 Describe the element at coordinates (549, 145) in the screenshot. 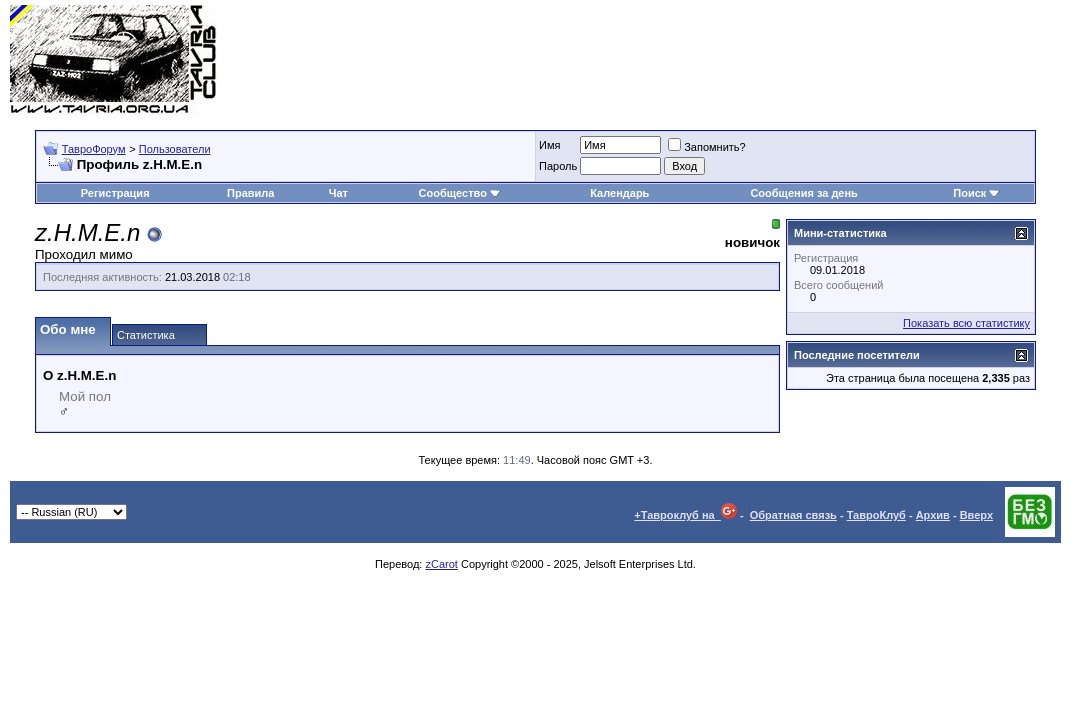

I see `Имя` at that location.